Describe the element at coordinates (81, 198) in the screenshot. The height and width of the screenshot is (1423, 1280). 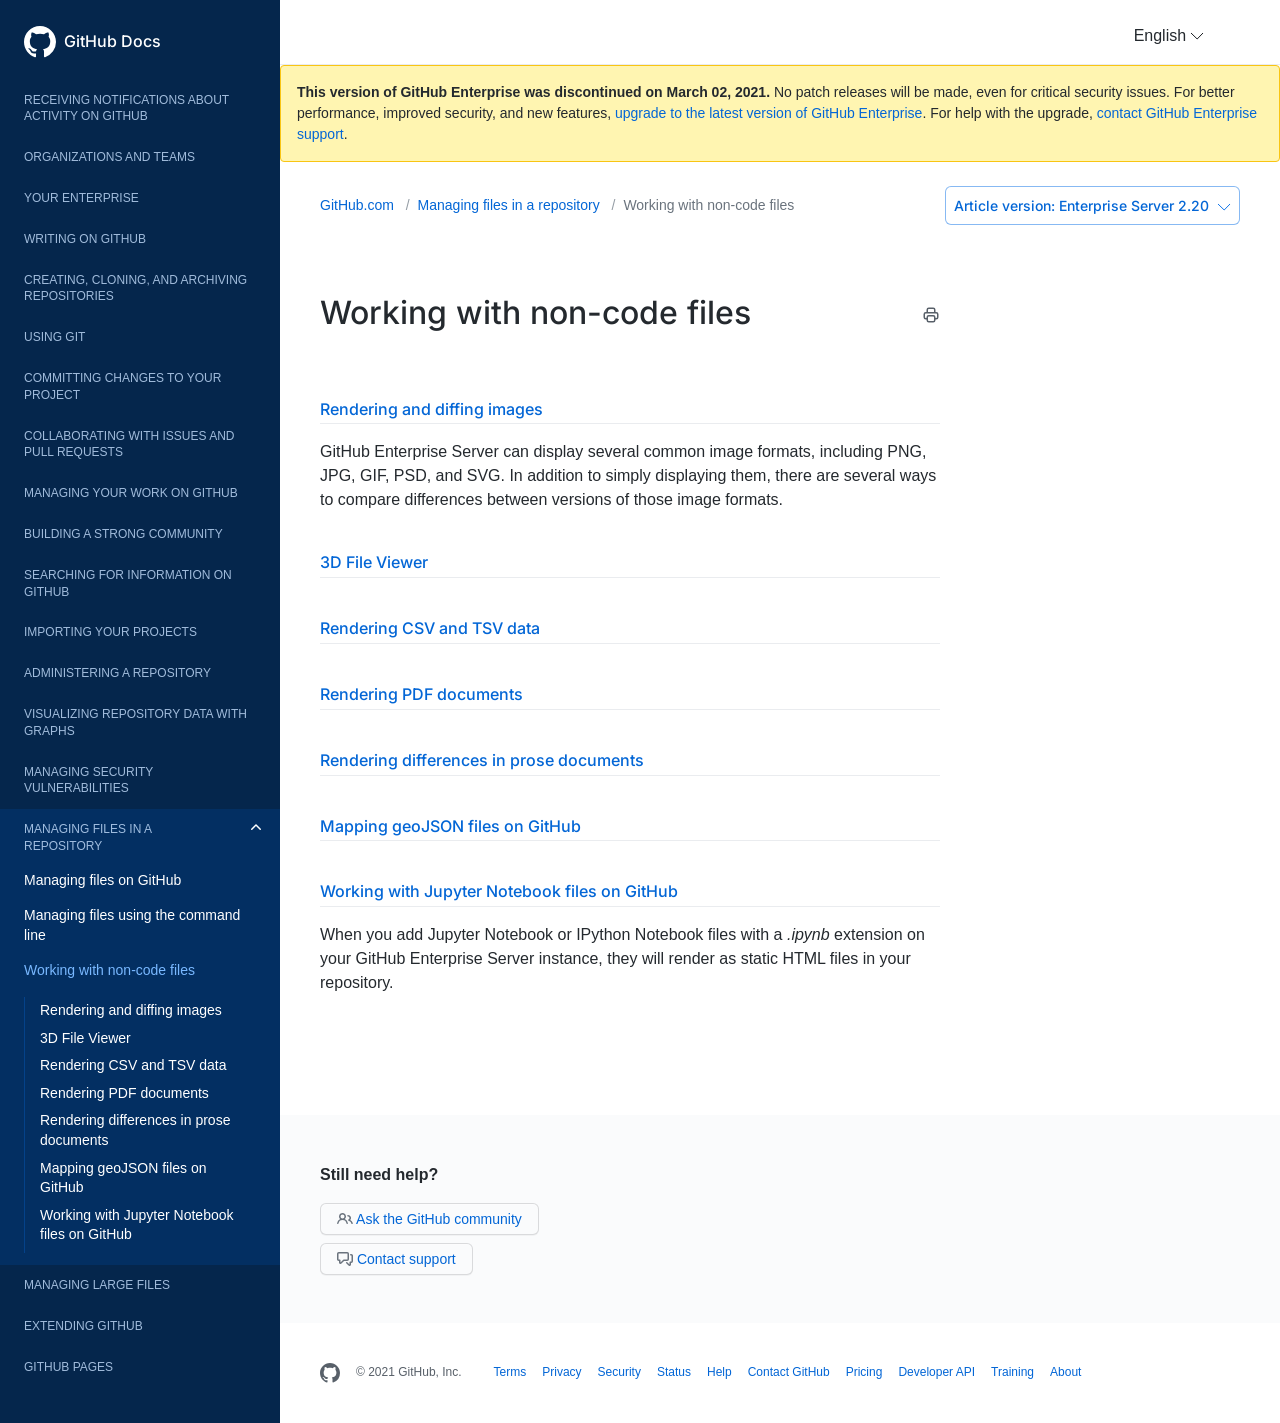
I see `Your enterprise` at that location.